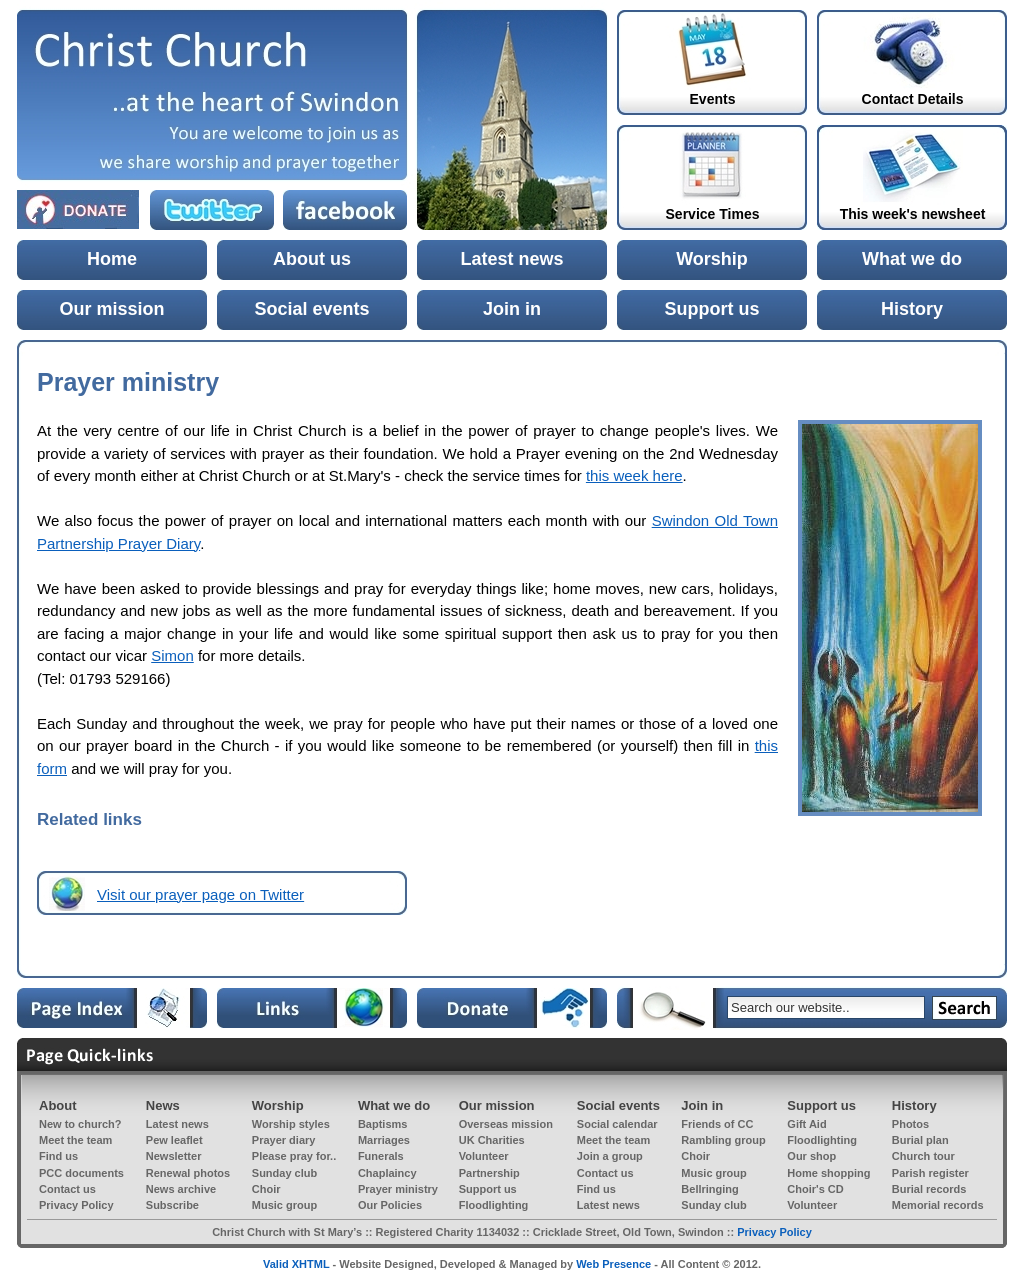 Image resolution: width=1024 pixels, height=1282 pixels. I want to click on Choir, so click(695, 1156).